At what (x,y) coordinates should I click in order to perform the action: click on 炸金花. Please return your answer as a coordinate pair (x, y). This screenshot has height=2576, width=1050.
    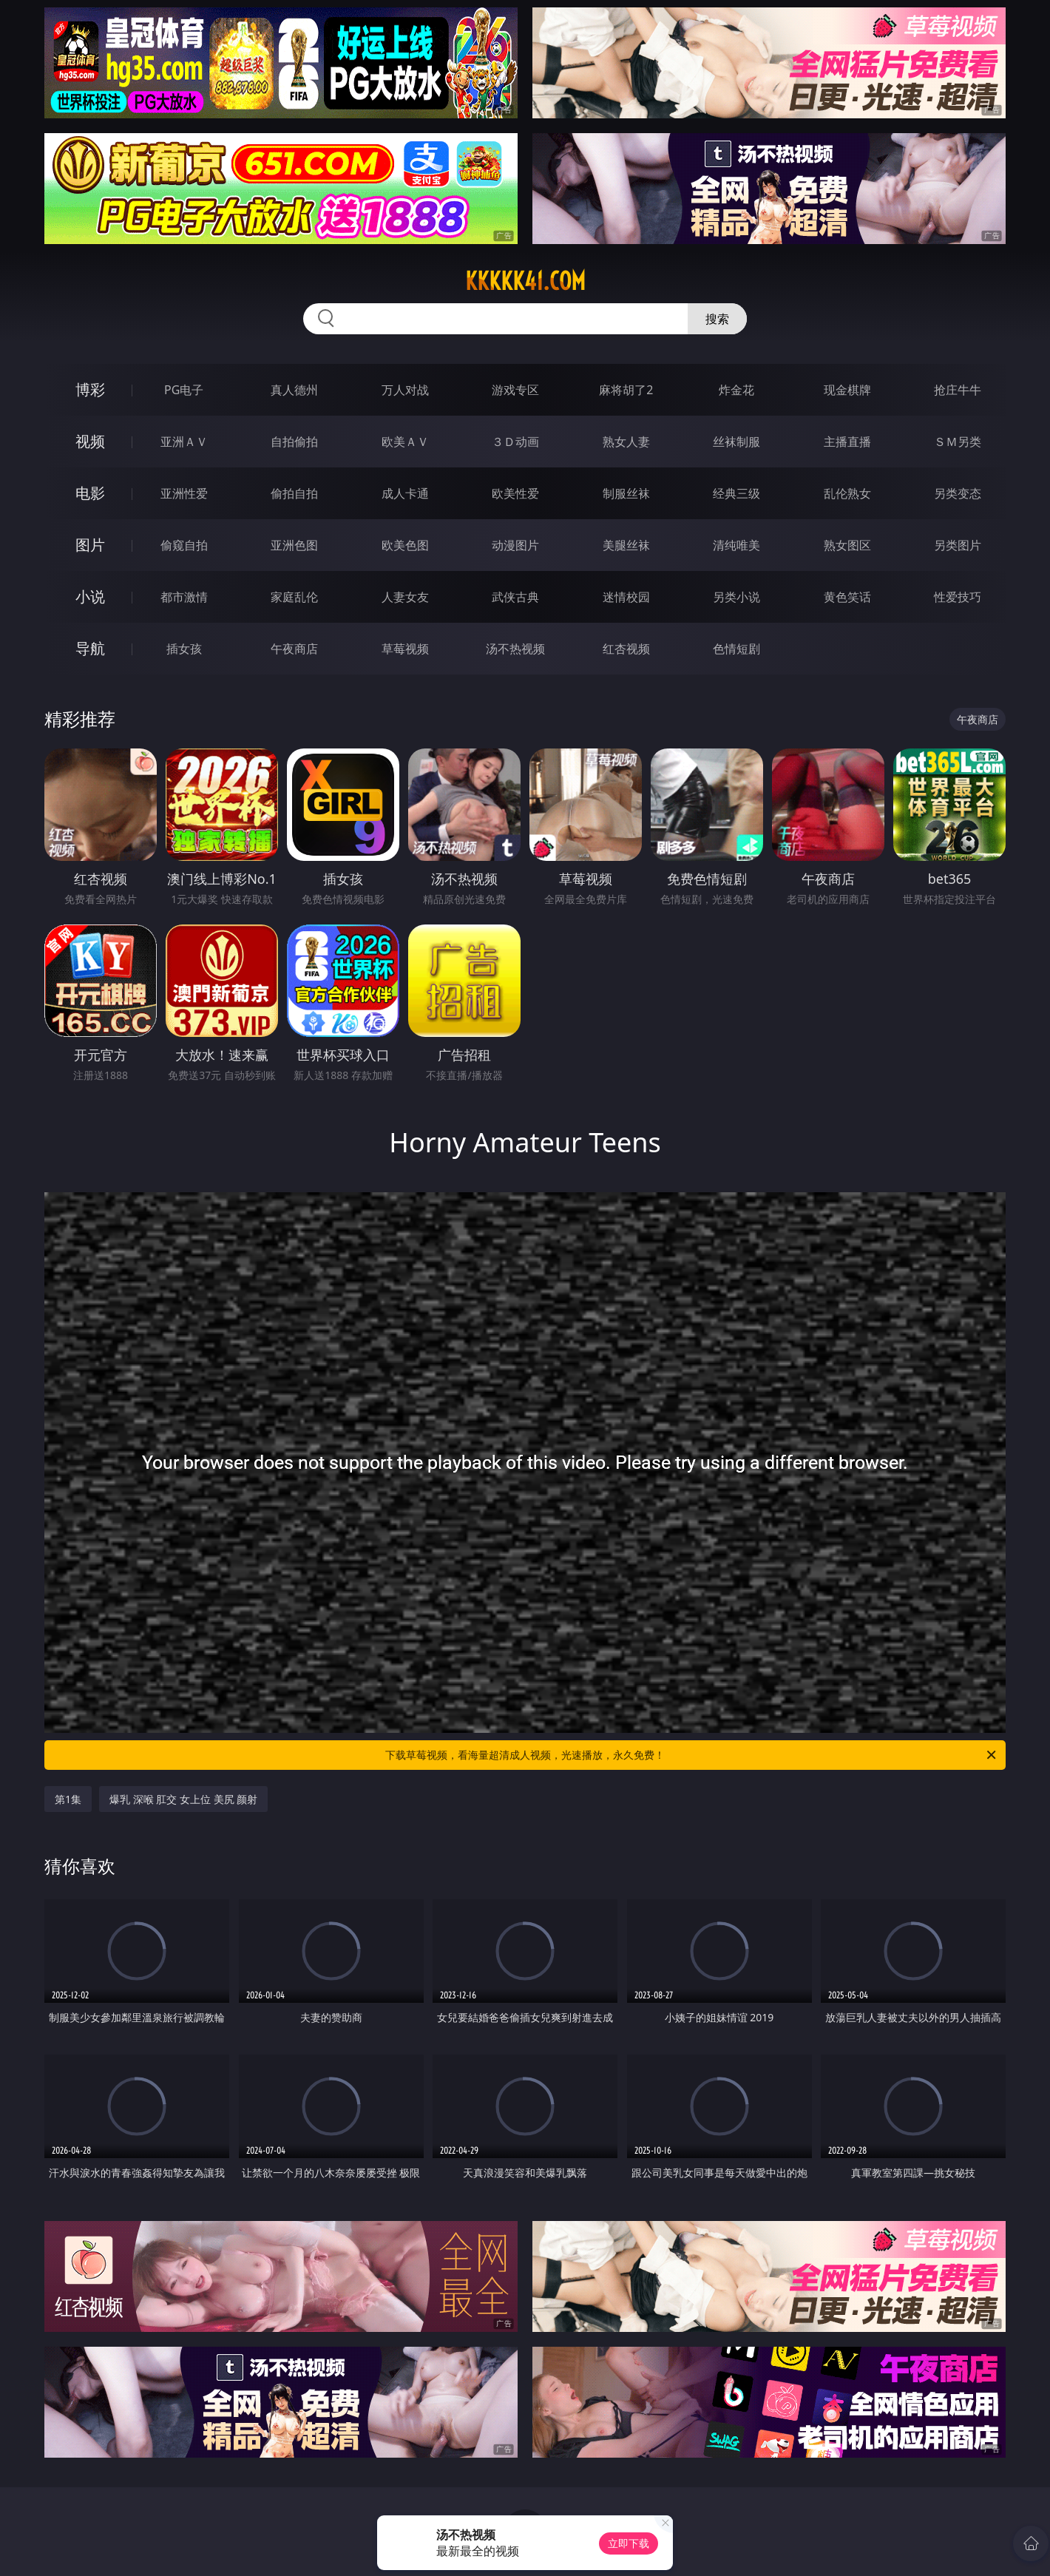
    Looking at the image, I should click on (736, 390).